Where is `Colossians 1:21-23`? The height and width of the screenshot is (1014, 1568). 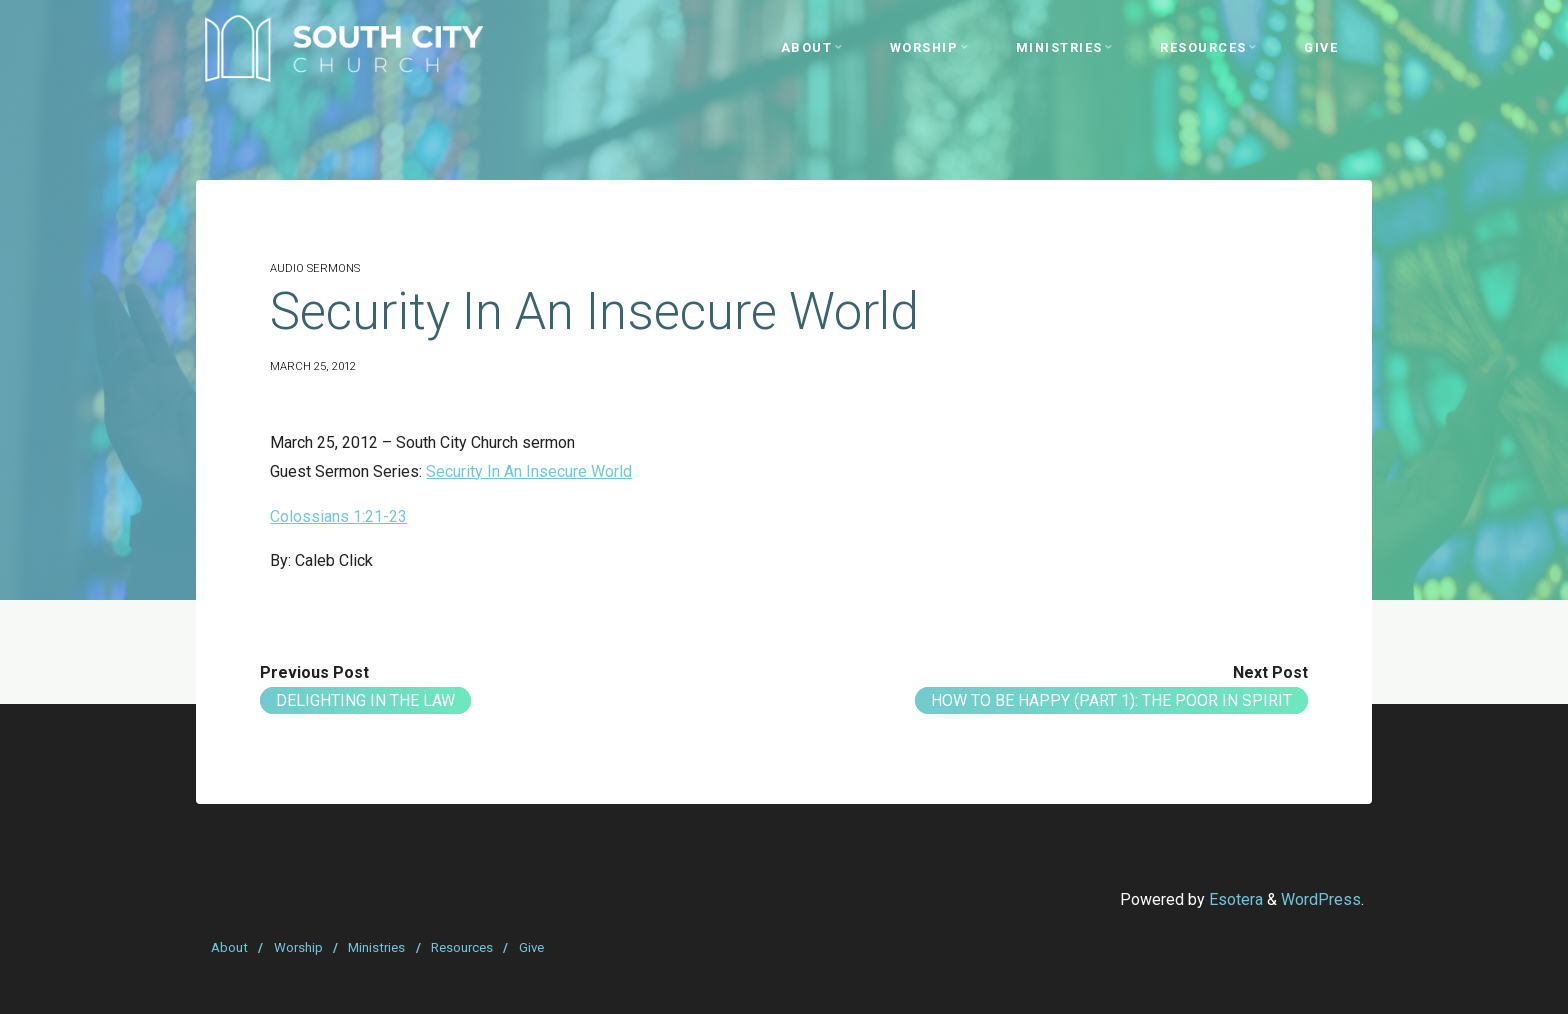
Colossians 1:21-23 is located at coordinates (338, 516).